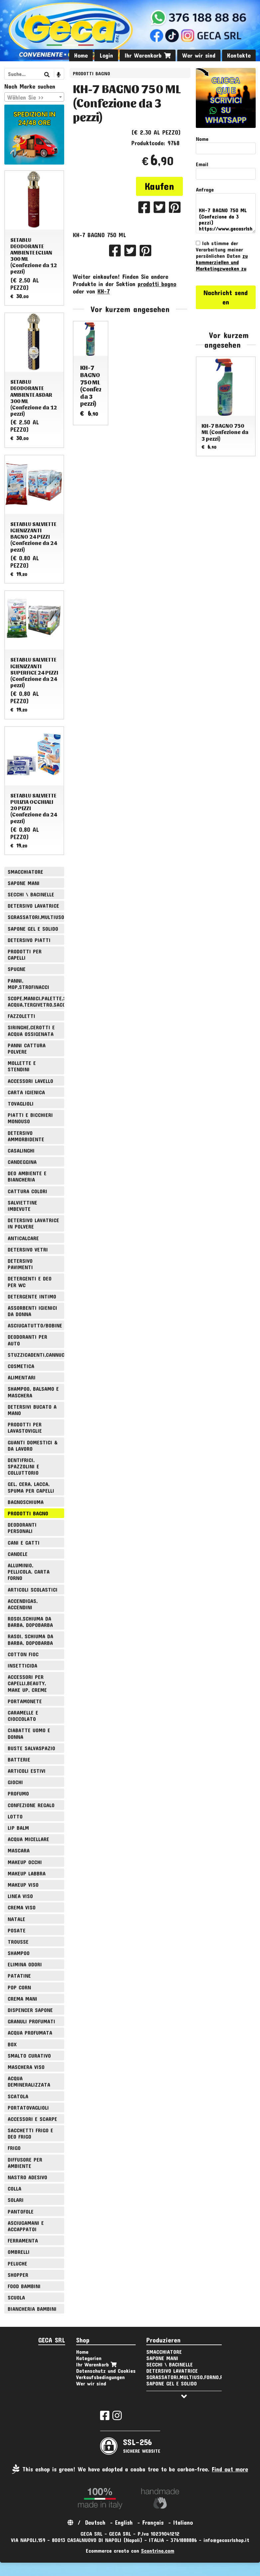 This screenshot has height=2576, width=260. I want to click on LINEA VISO, so click(20, 1896).